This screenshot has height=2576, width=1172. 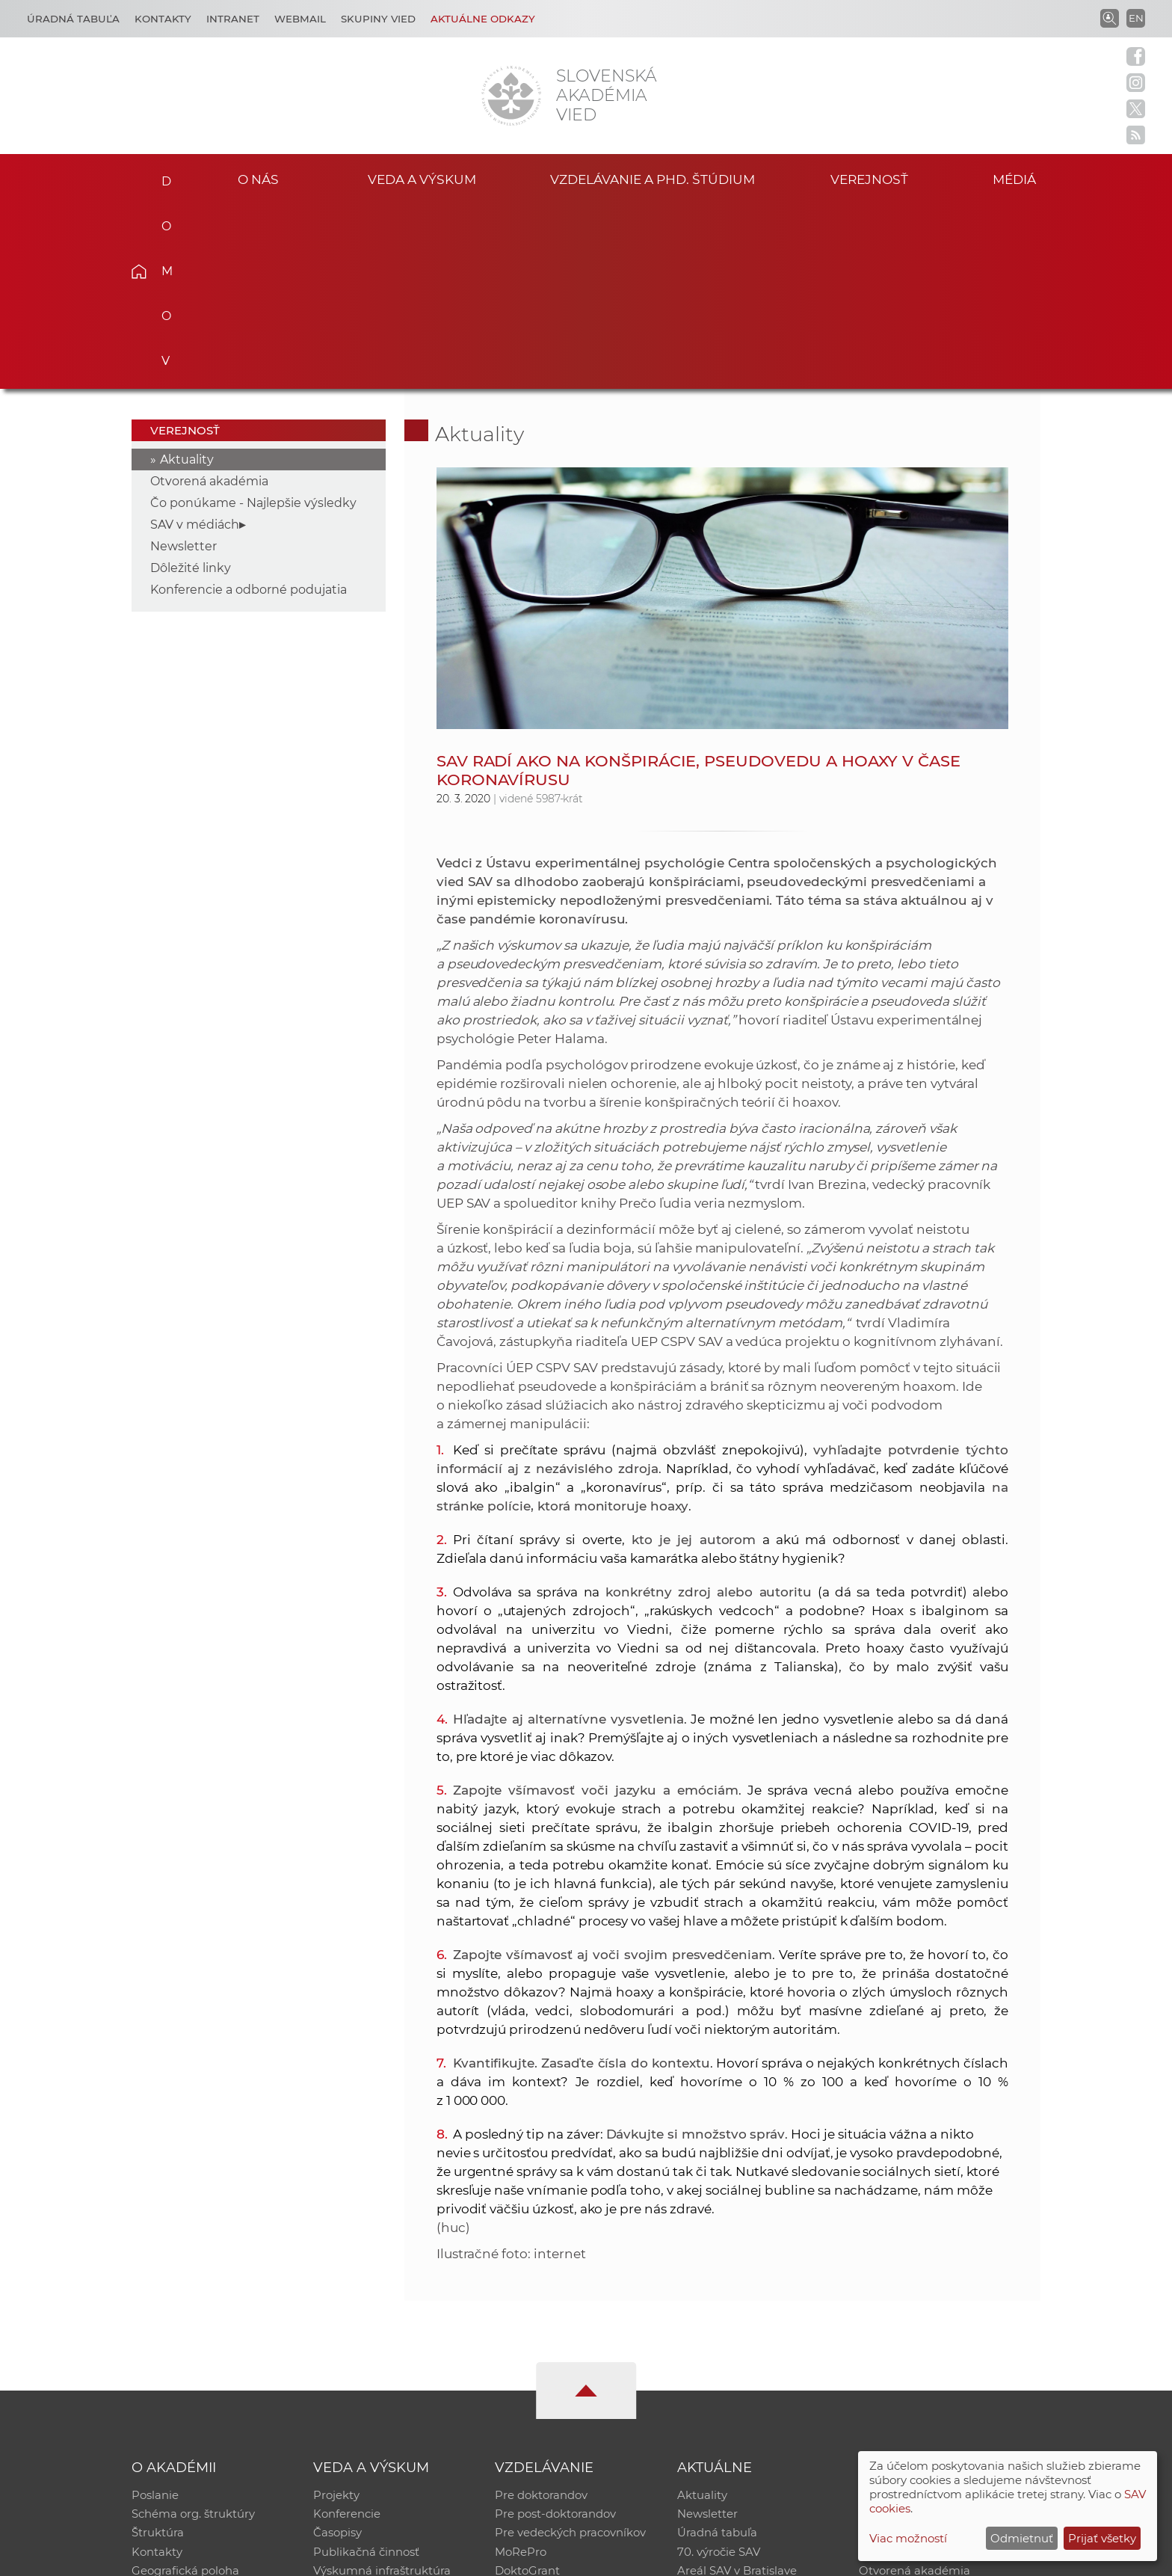 What do you see at coordinates (158, 2349) in the screenshot?
I see `Štruktúra` at bounding box center [158, 2349].